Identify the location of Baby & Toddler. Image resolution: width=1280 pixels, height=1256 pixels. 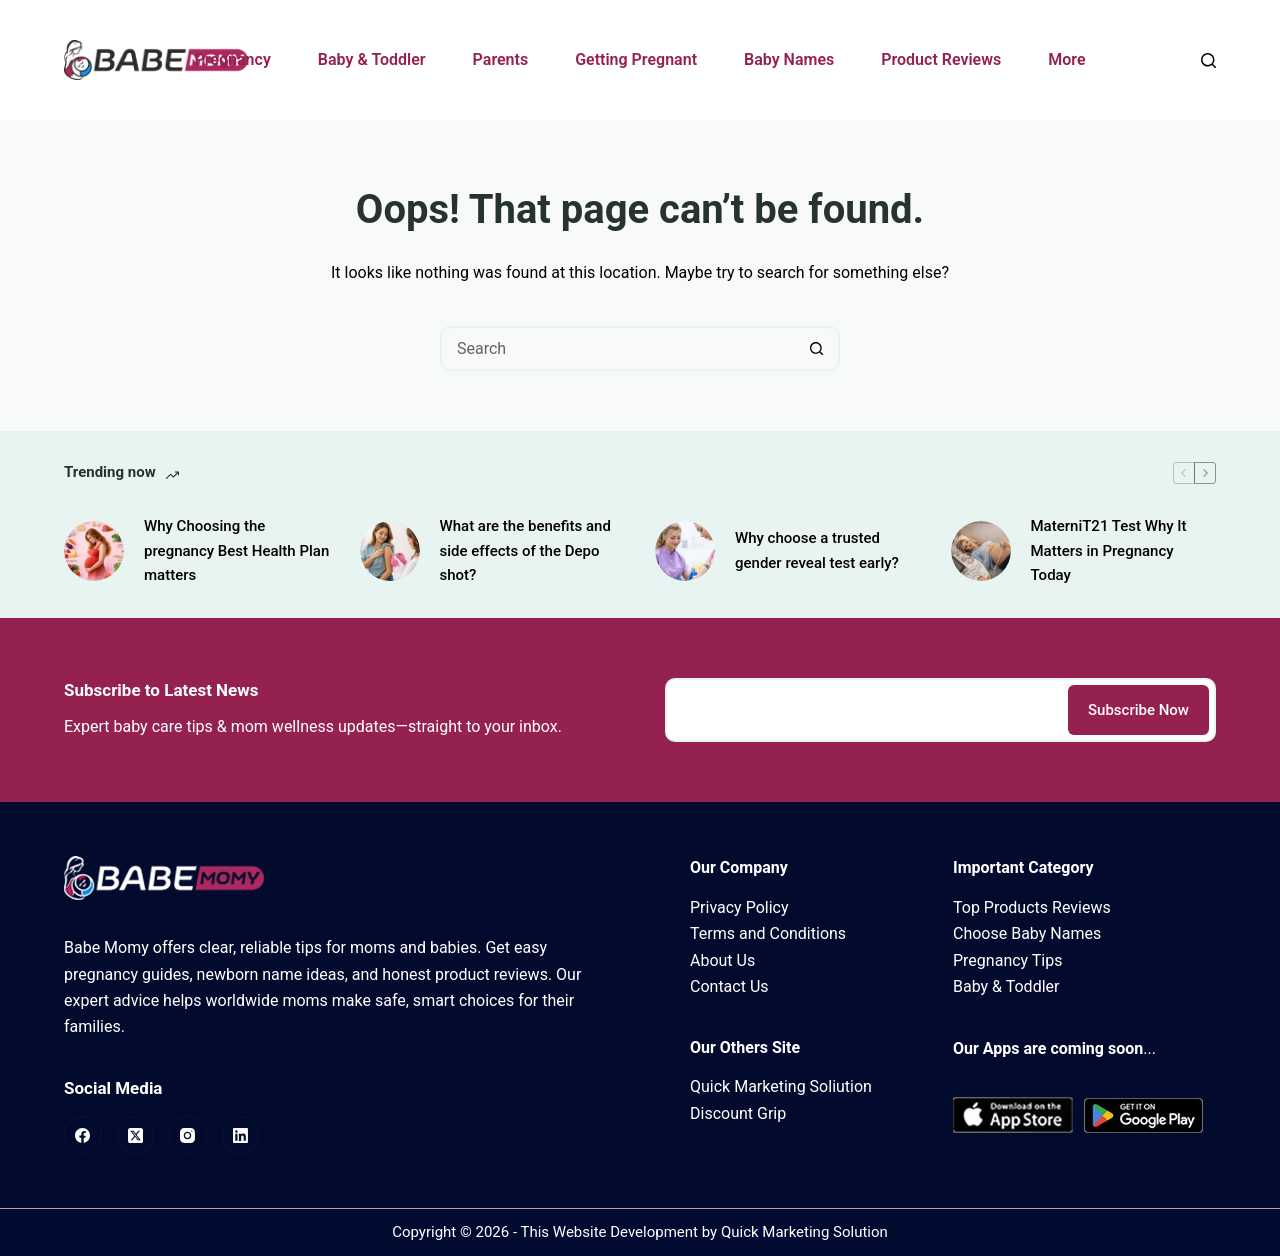
(372, 59).